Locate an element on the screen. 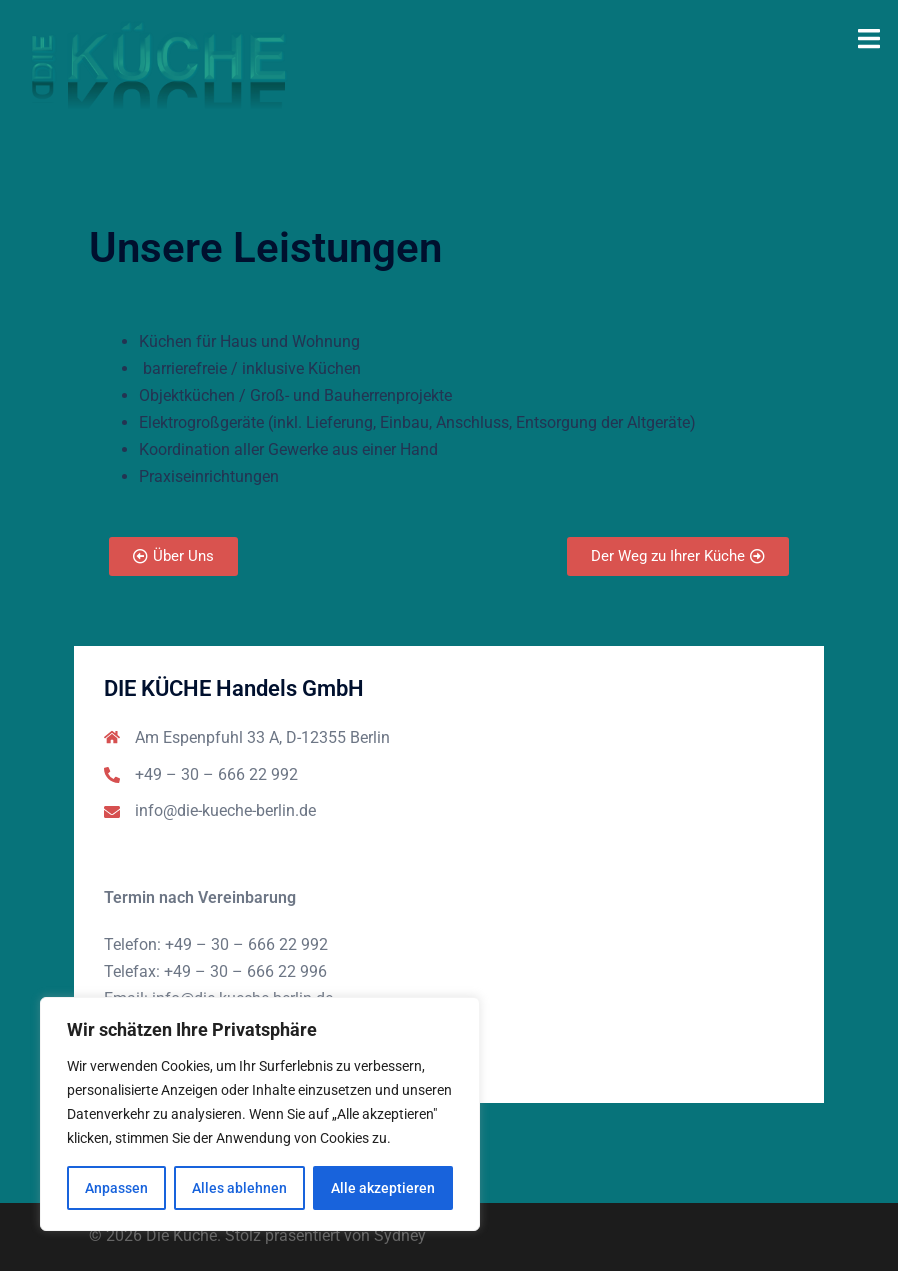  [region] is located at coordinates (260, 1114).